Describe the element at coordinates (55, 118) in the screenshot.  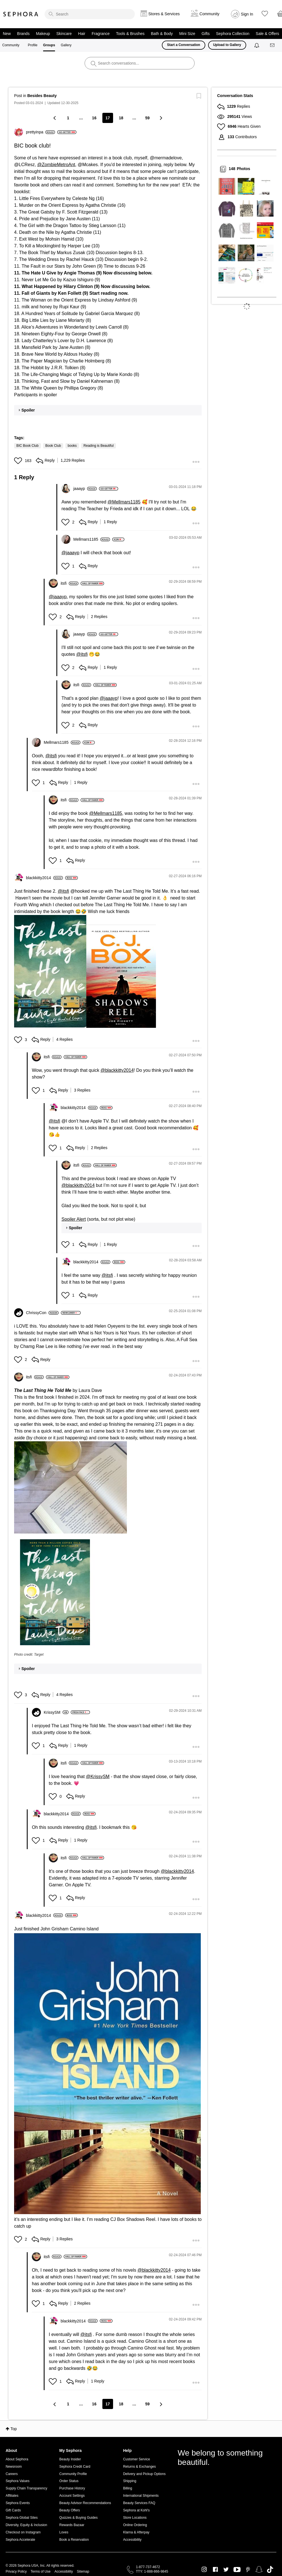
I see `[Previous Page]` at that location.